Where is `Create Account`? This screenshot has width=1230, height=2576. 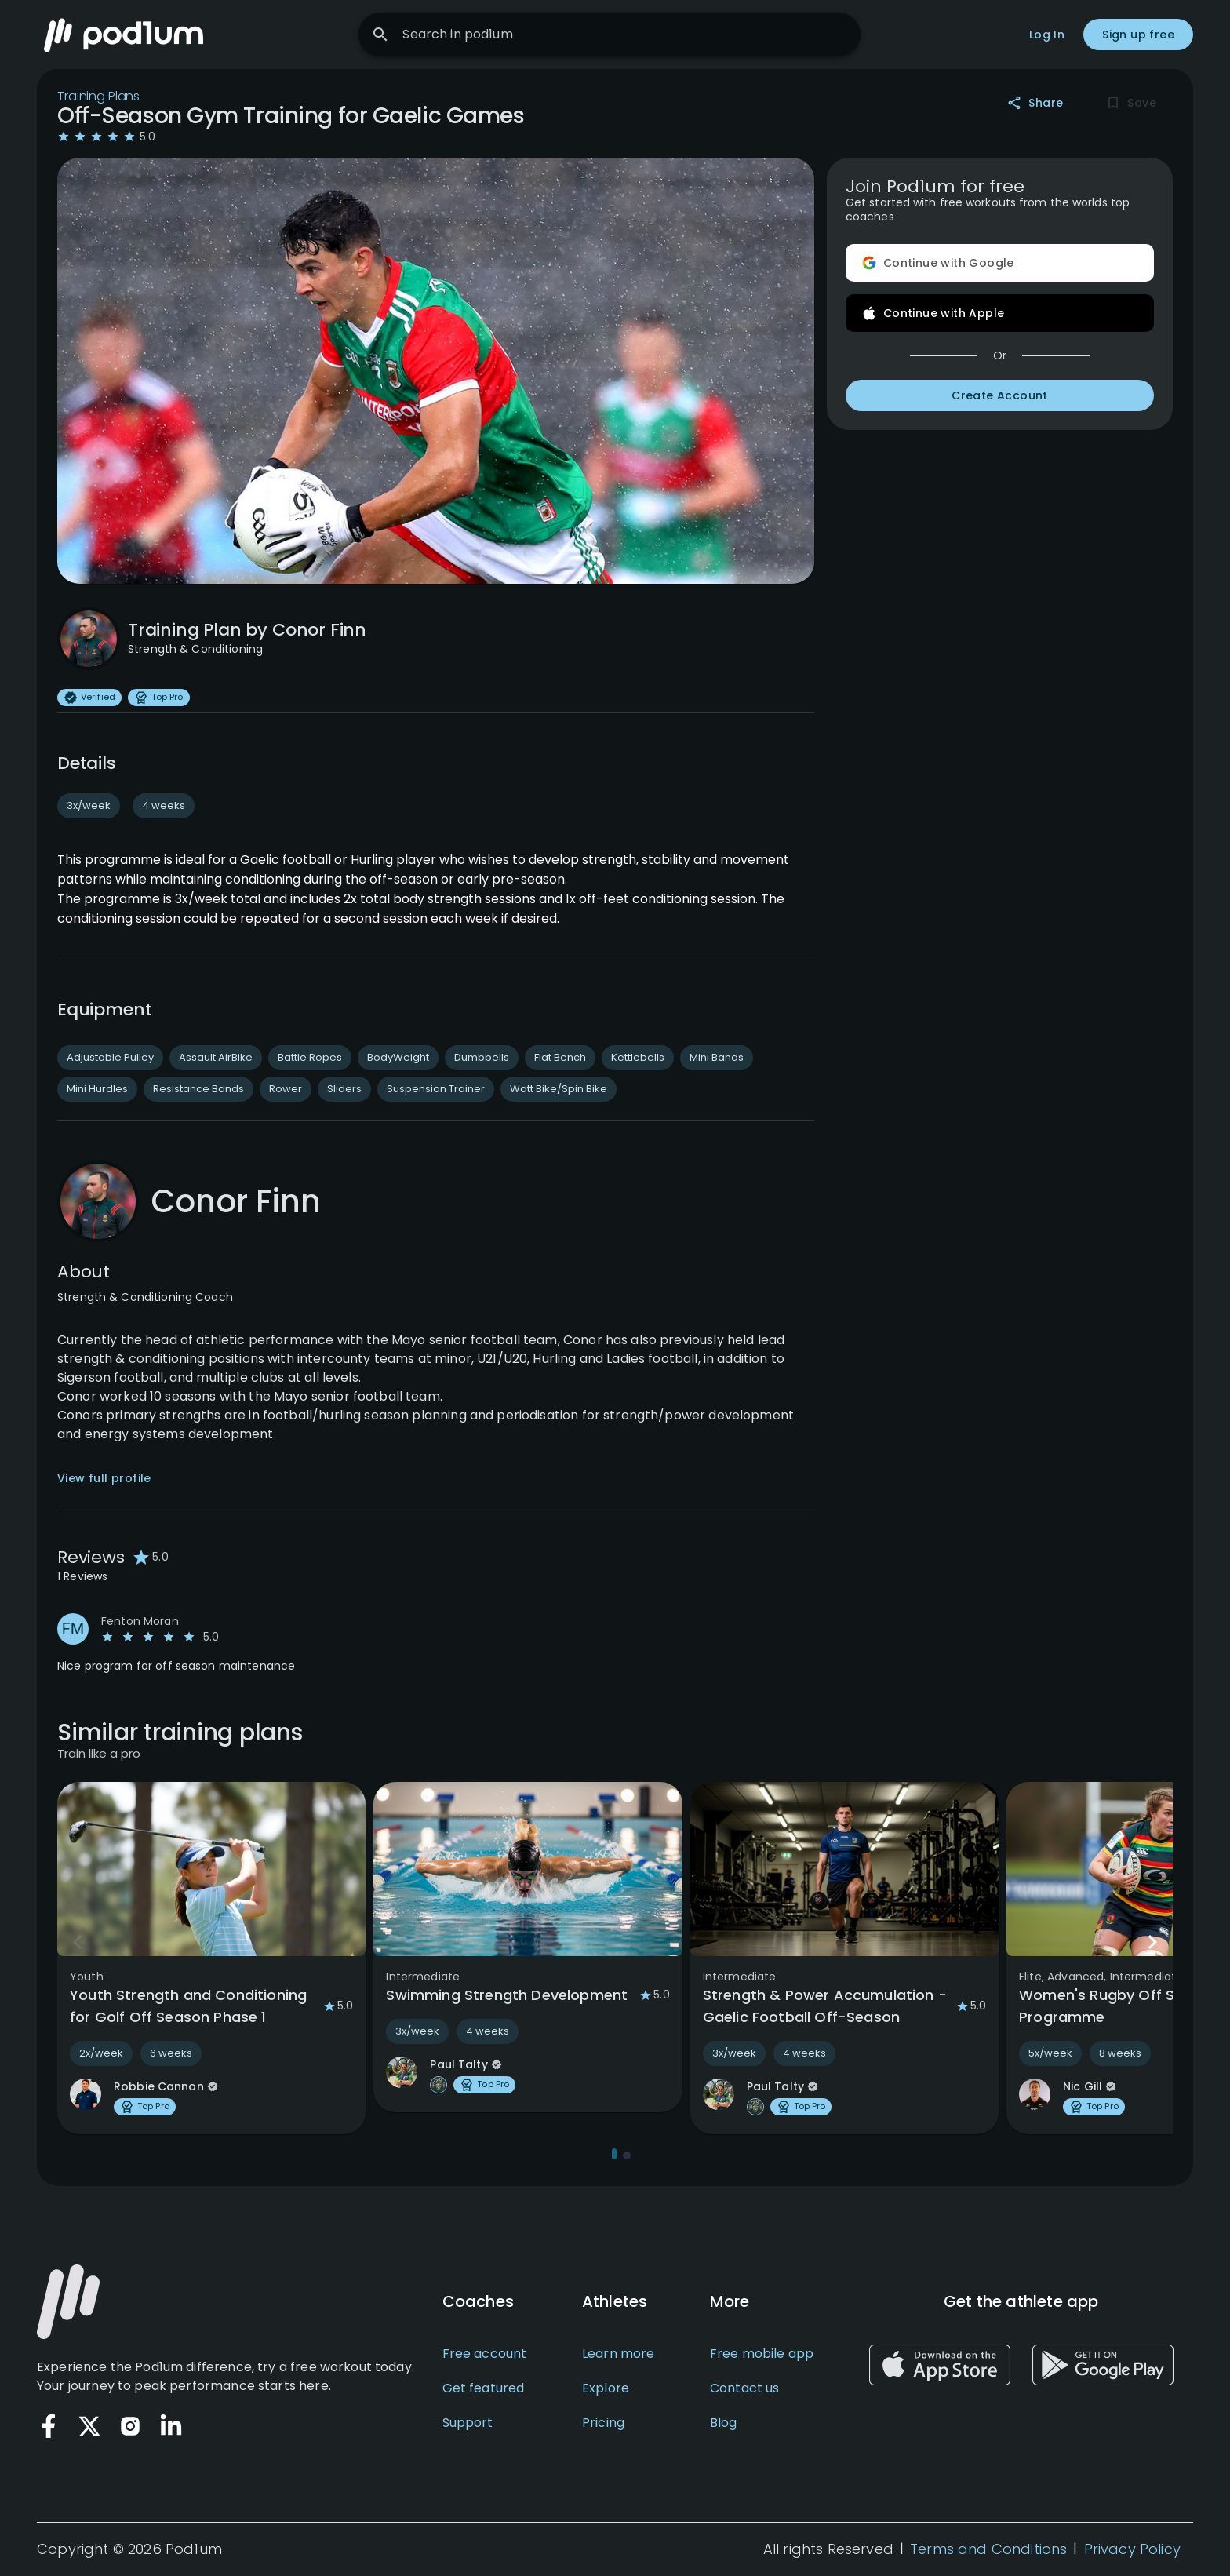 Create Account is located at coordinates (1000, 396).